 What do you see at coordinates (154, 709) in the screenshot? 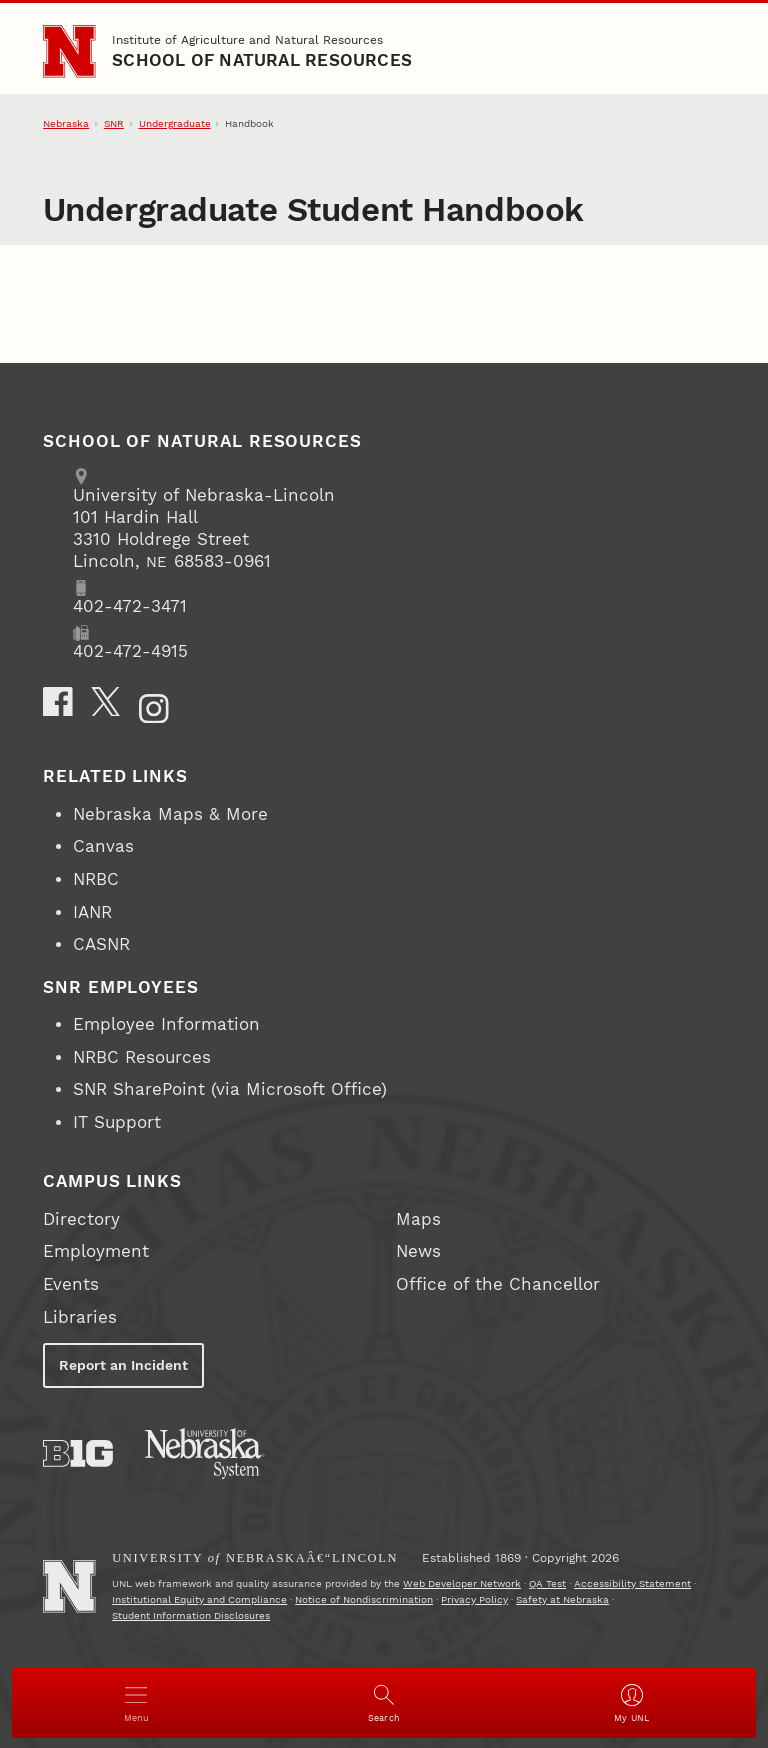
I see `[Instagram]` at bounding box center [154, 709].